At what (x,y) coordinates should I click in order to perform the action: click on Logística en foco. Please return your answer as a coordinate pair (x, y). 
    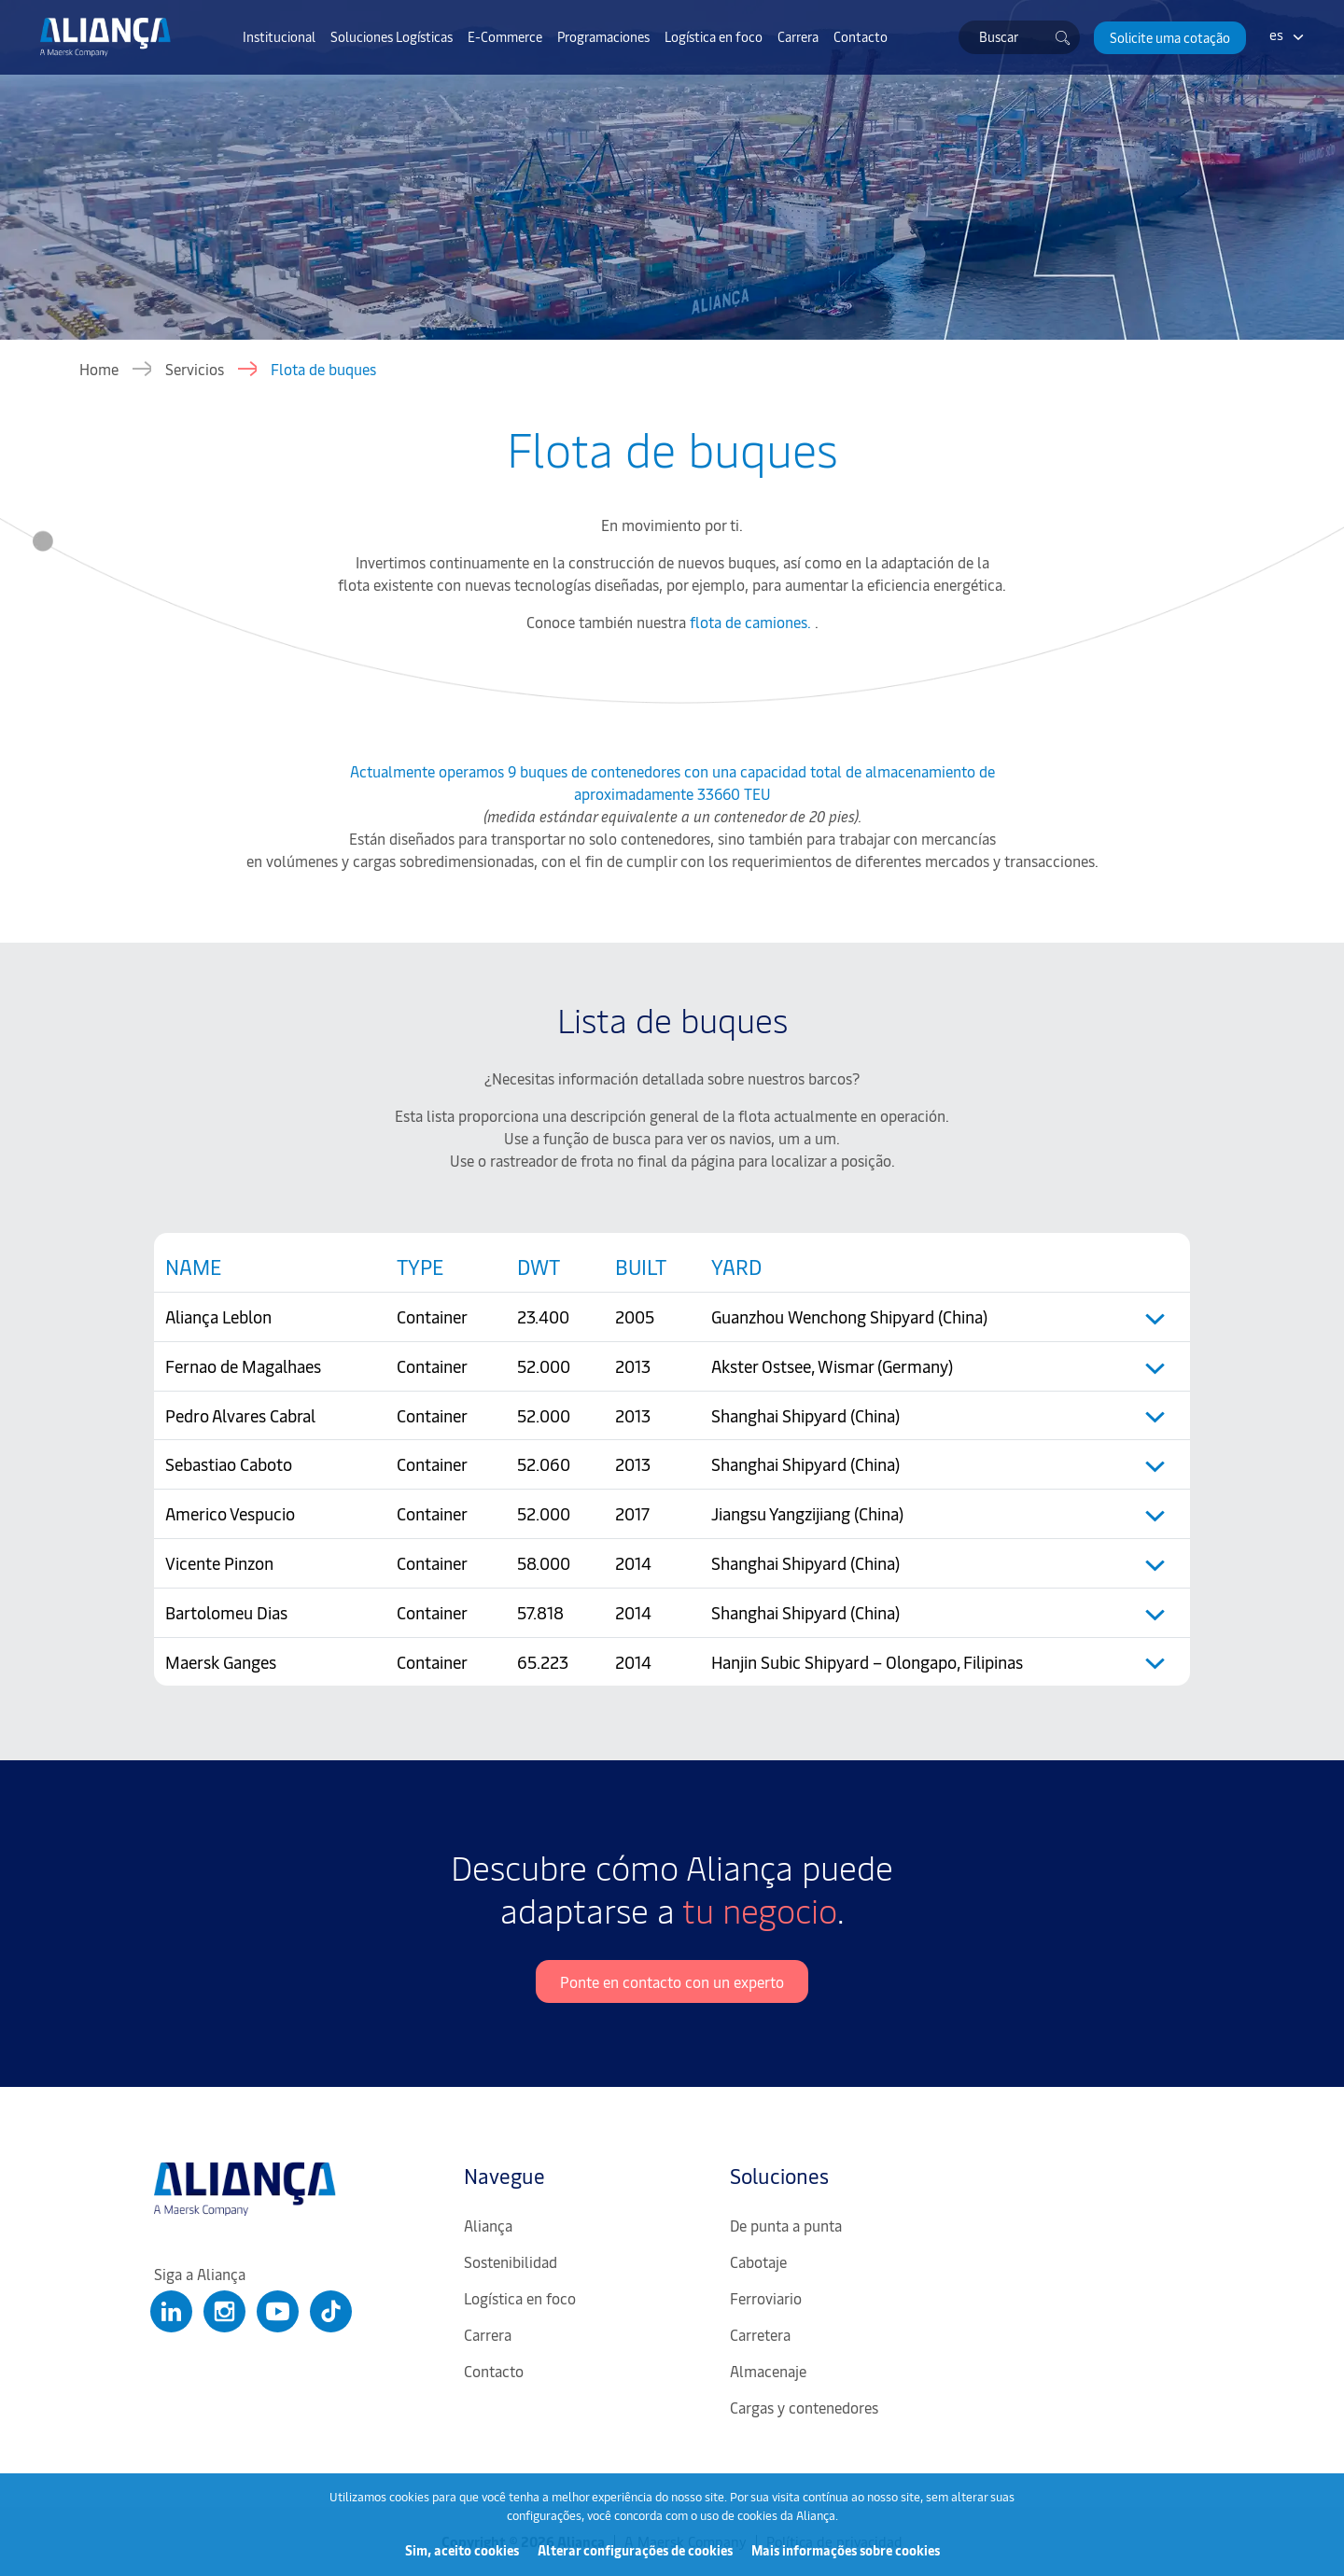
    Looking at the image, I should click on (714, 36).